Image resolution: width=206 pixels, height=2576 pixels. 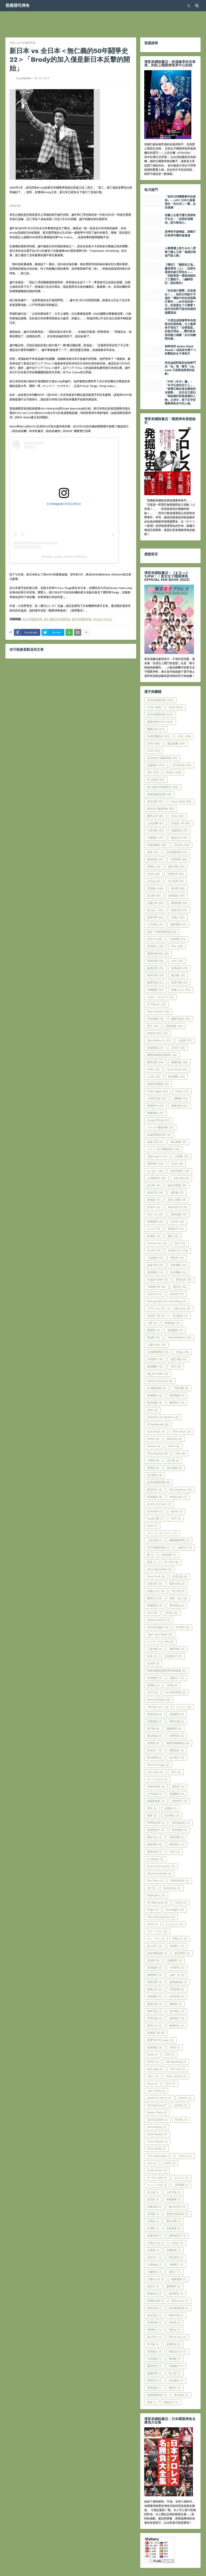 What do you see at coordinates (172, 1323) in the screenshot?
I see `男色迪諾` at bounding box center [172, 1323].